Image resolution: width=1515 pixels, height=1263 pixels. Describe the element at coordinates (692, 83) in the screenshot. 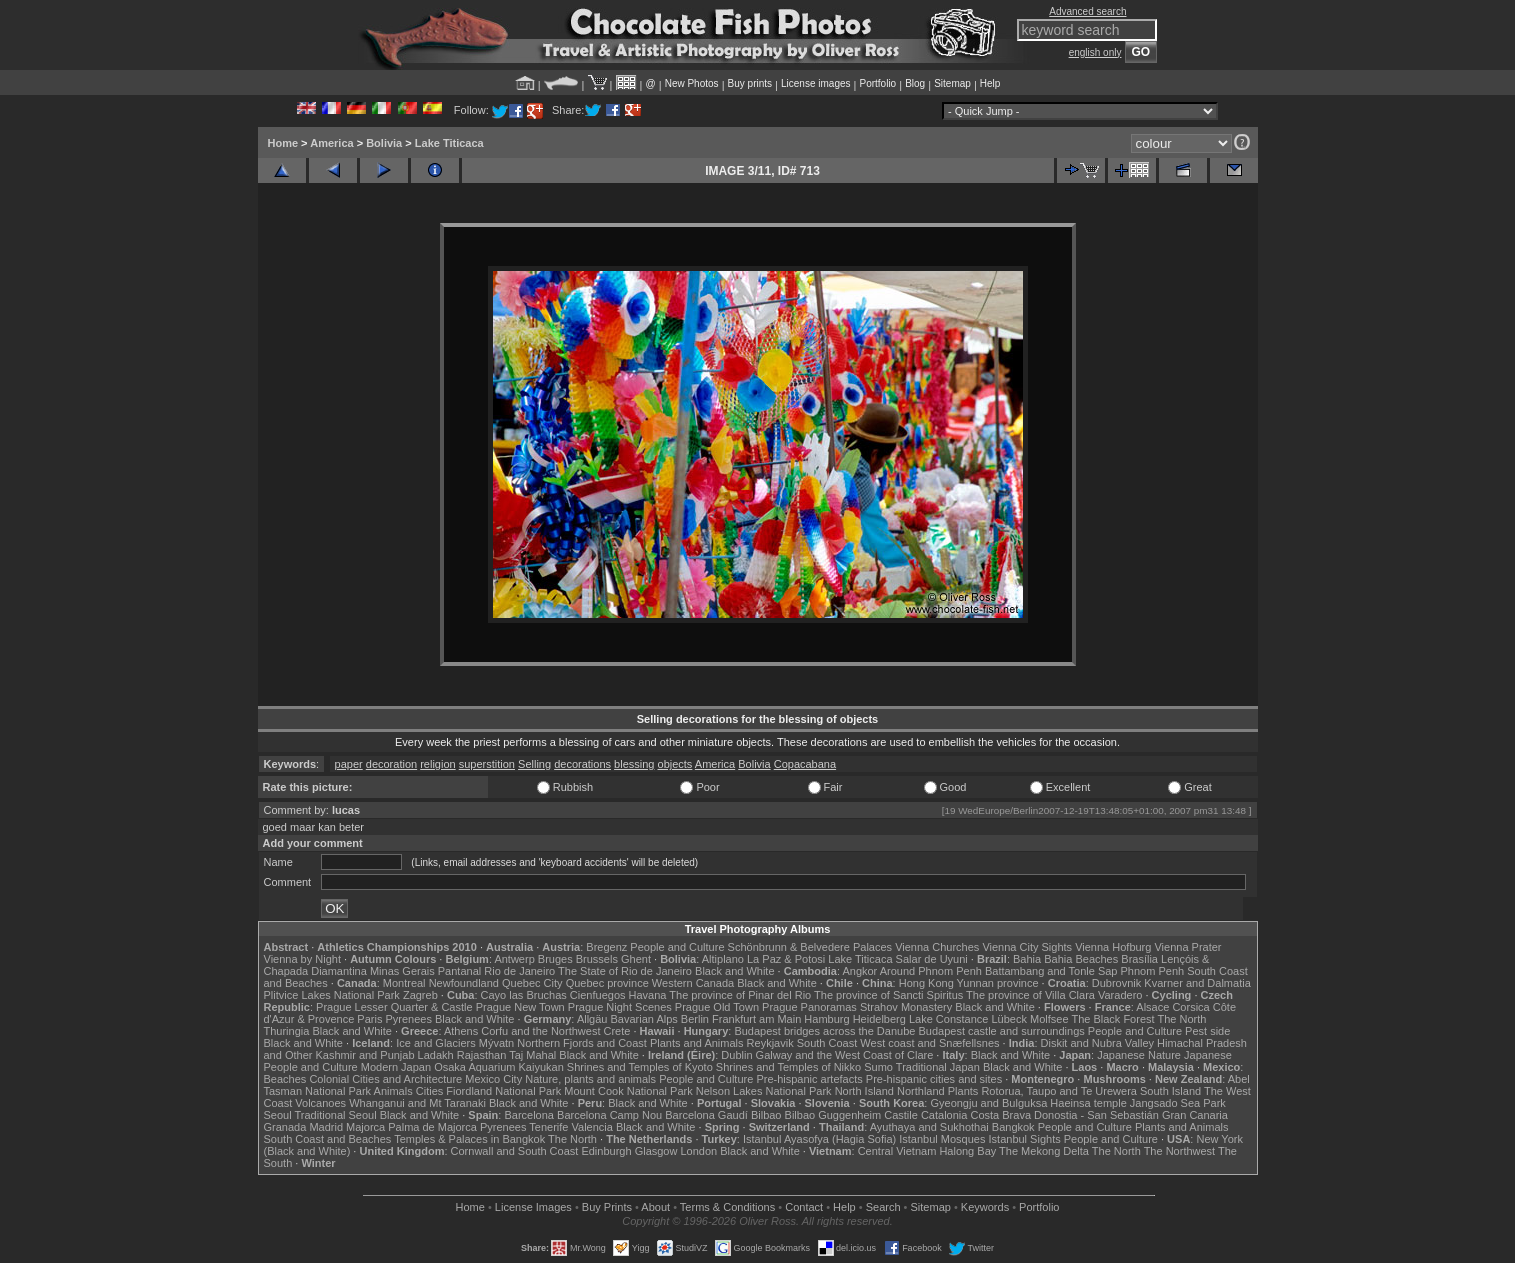

I see `New Photos` at that location.